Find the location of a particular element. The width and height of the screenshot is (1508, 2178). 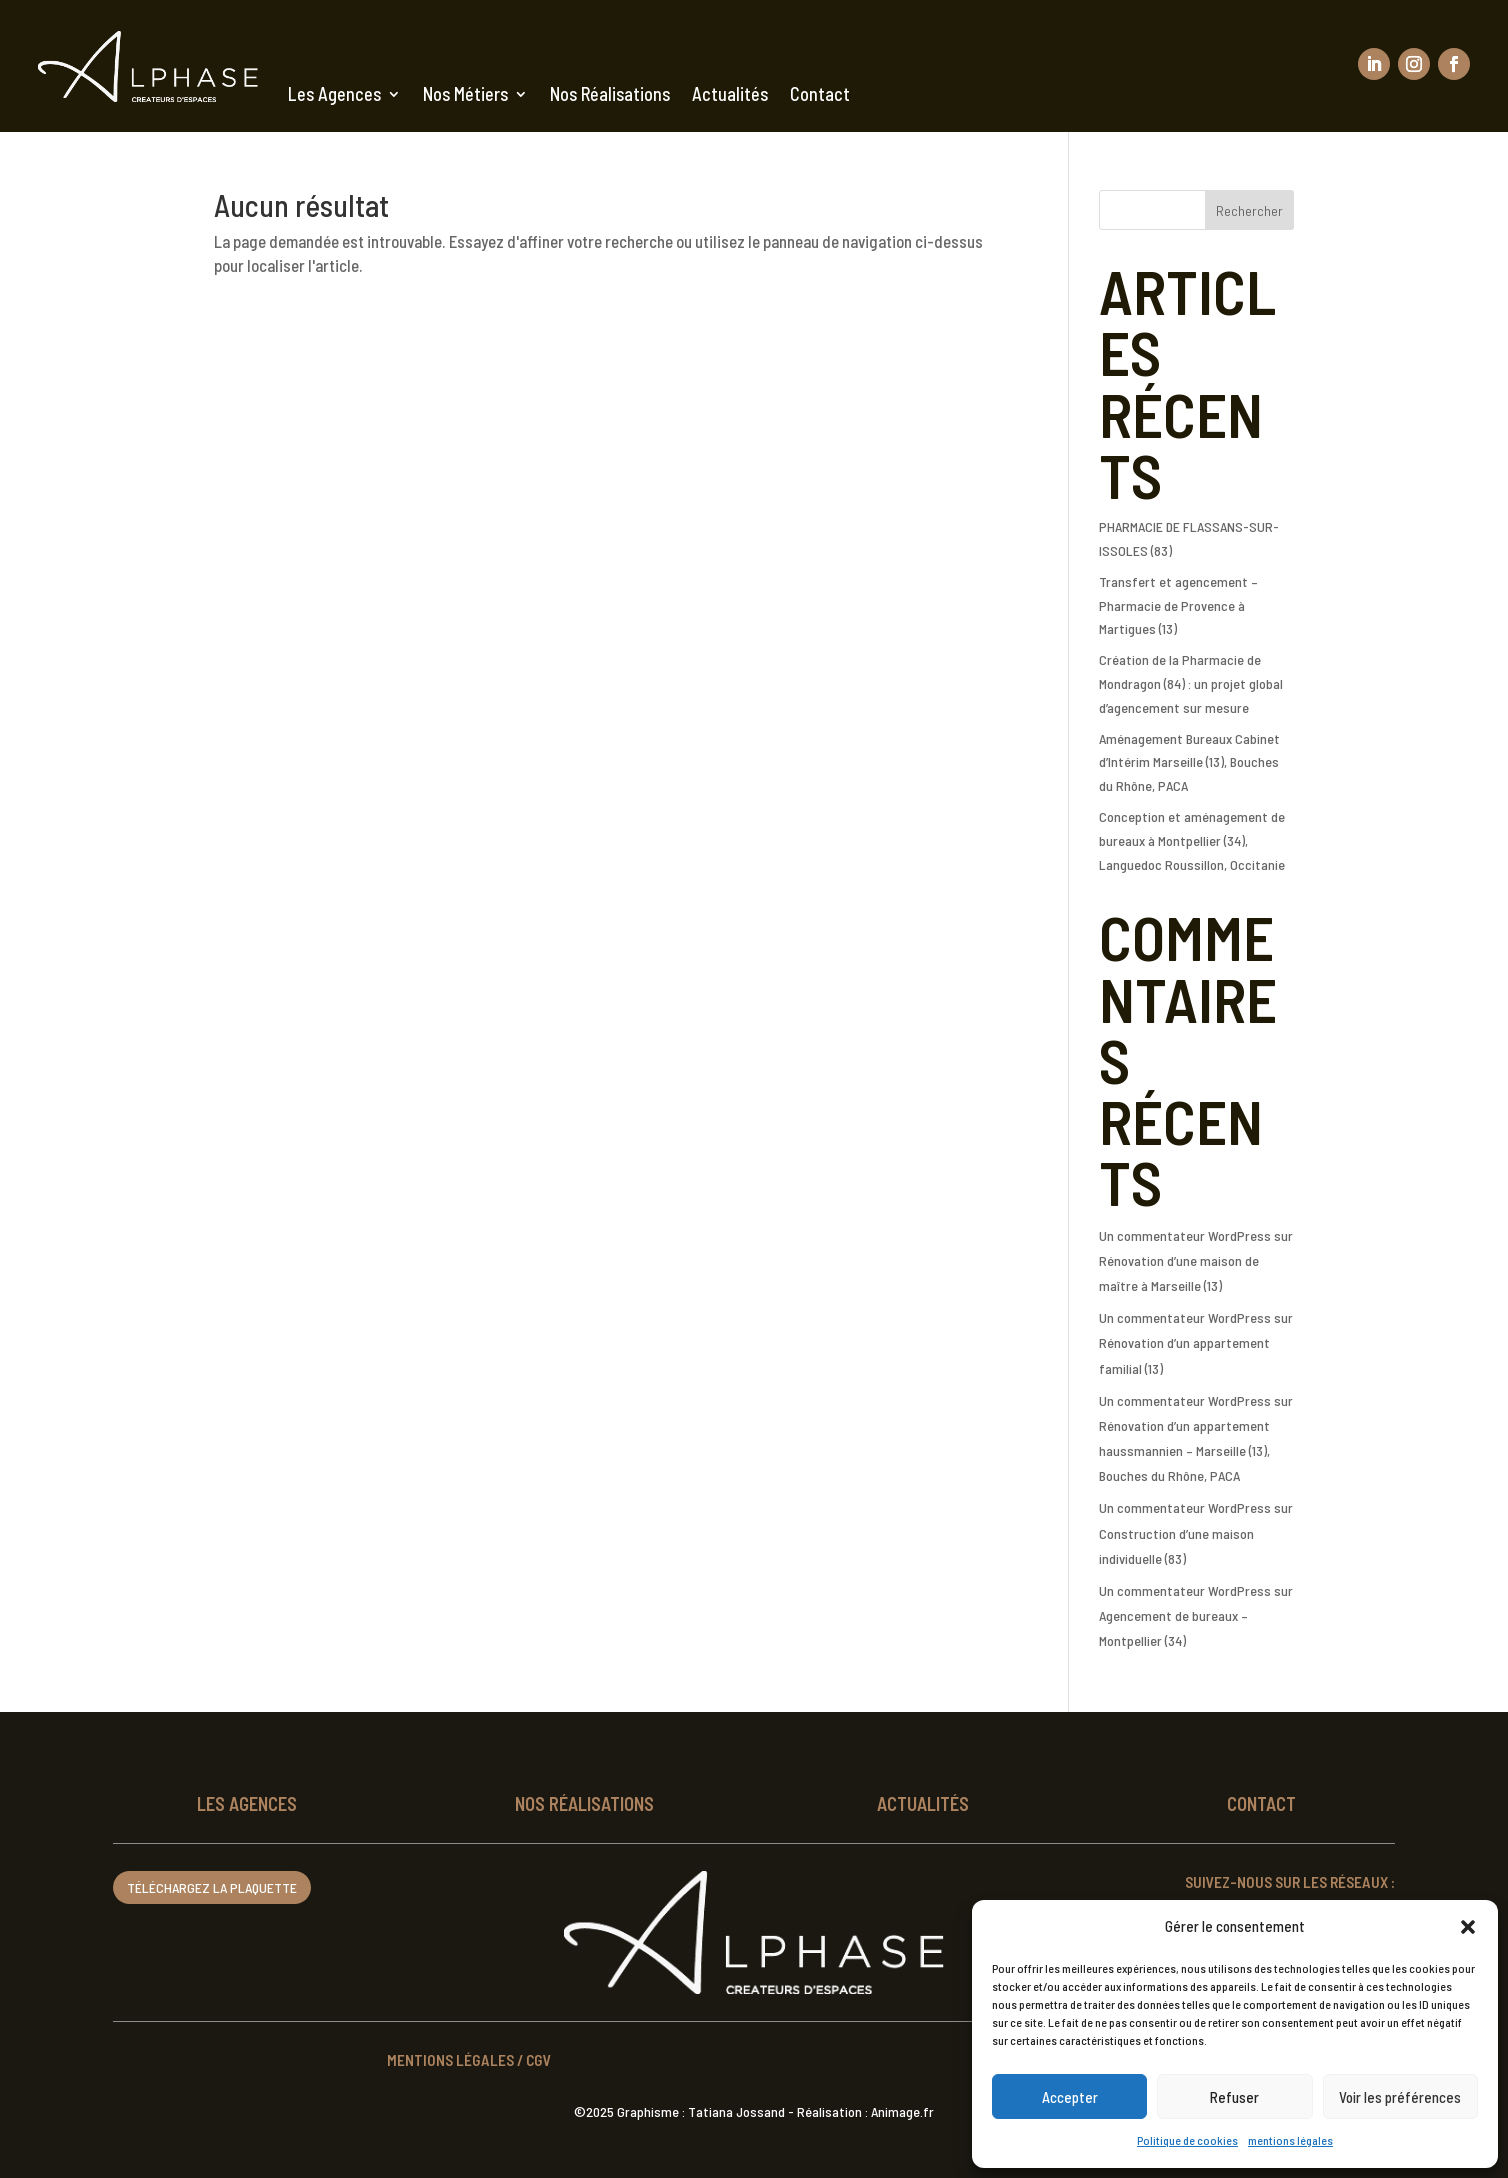

[button] is located at coordinates (1468, 1927).